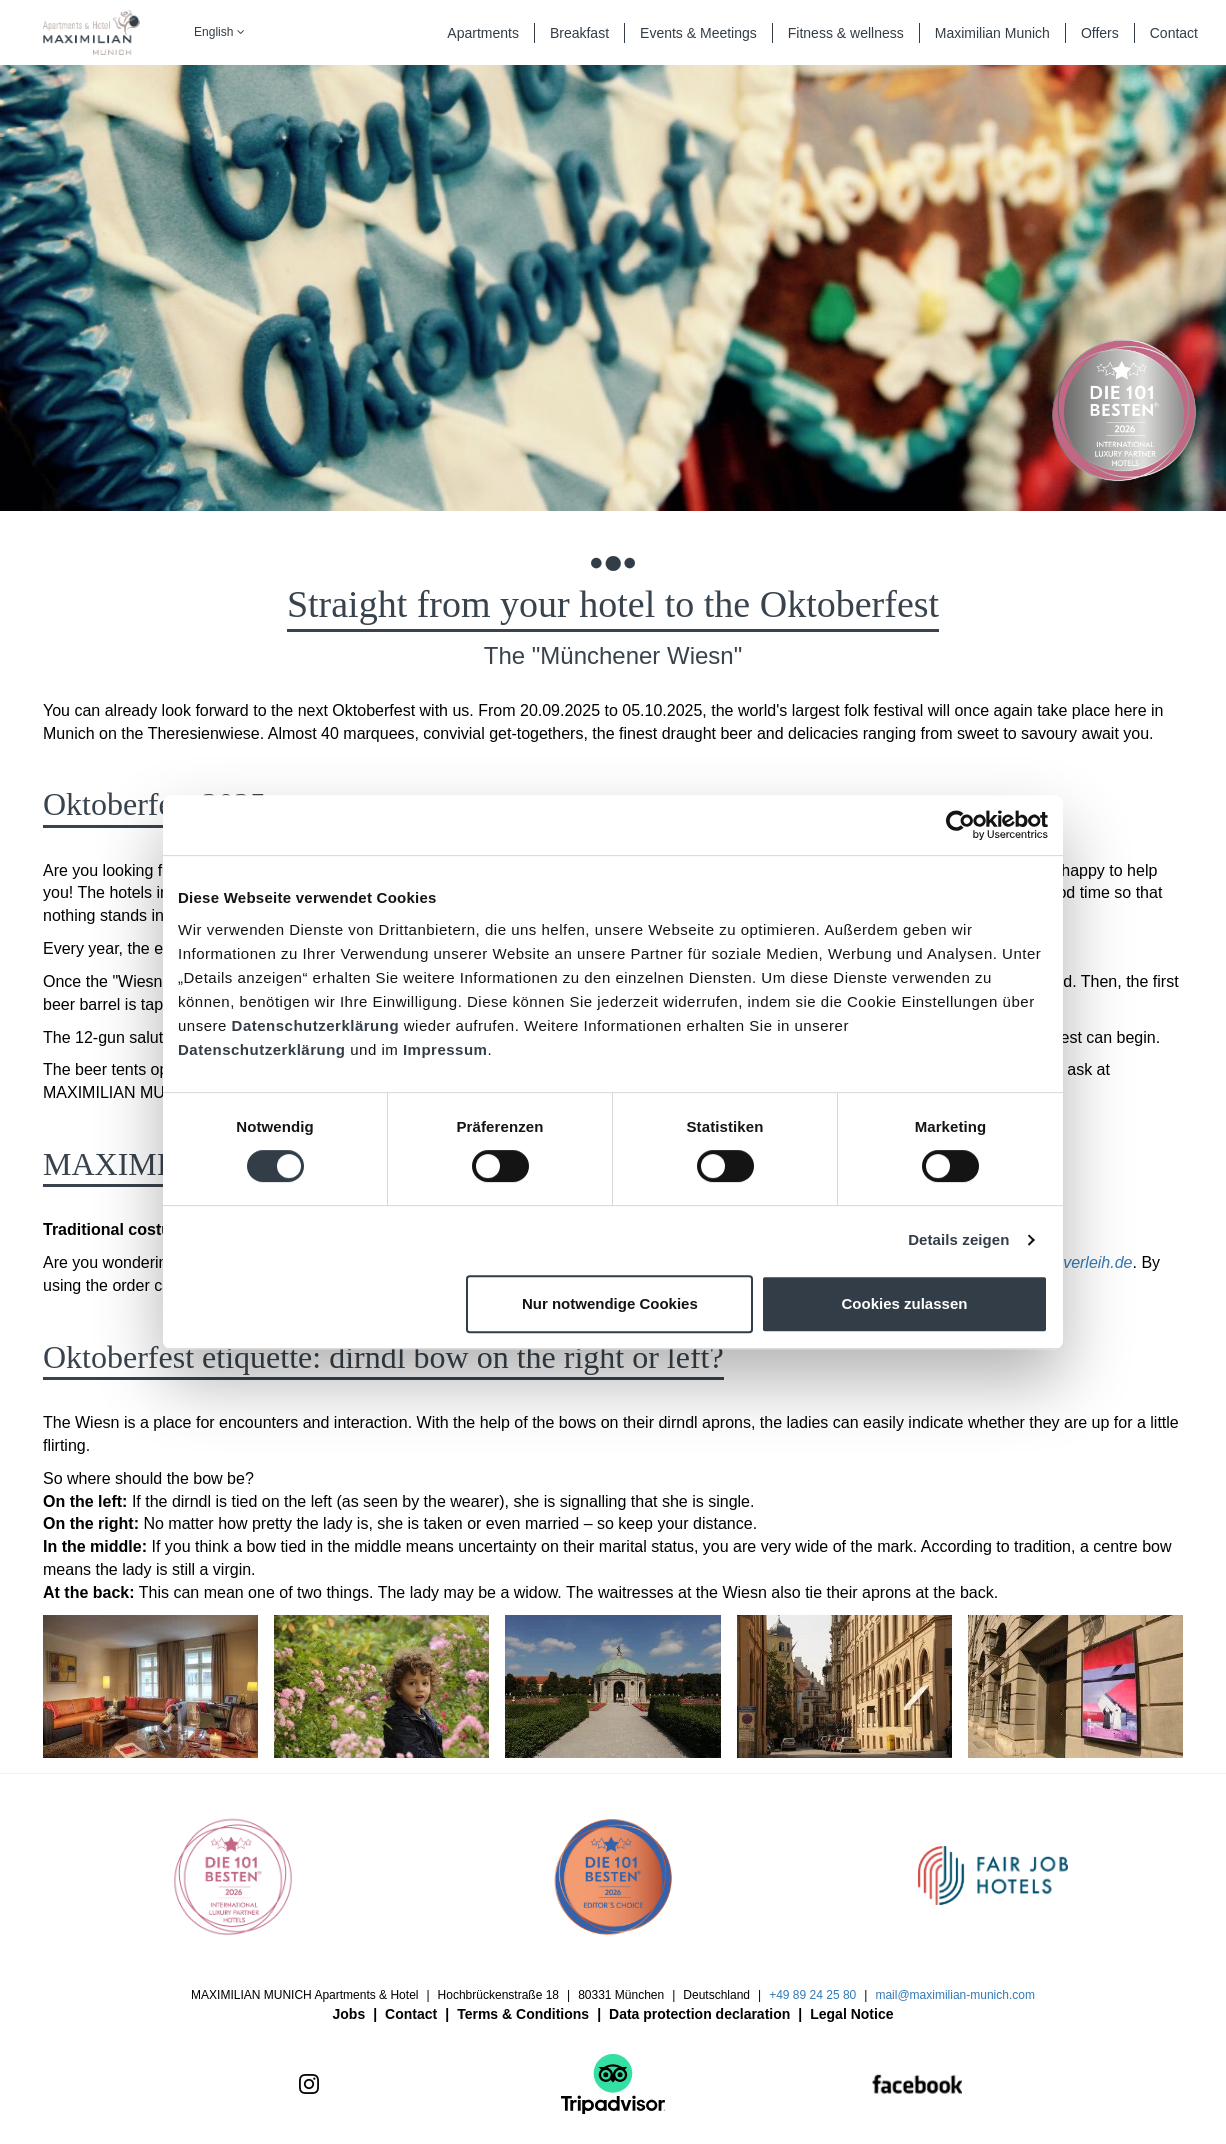 Image resolution: width=1226 pixels, height=2144 pixels. I want to click on Terms & Conditions, so click(523, 2014).